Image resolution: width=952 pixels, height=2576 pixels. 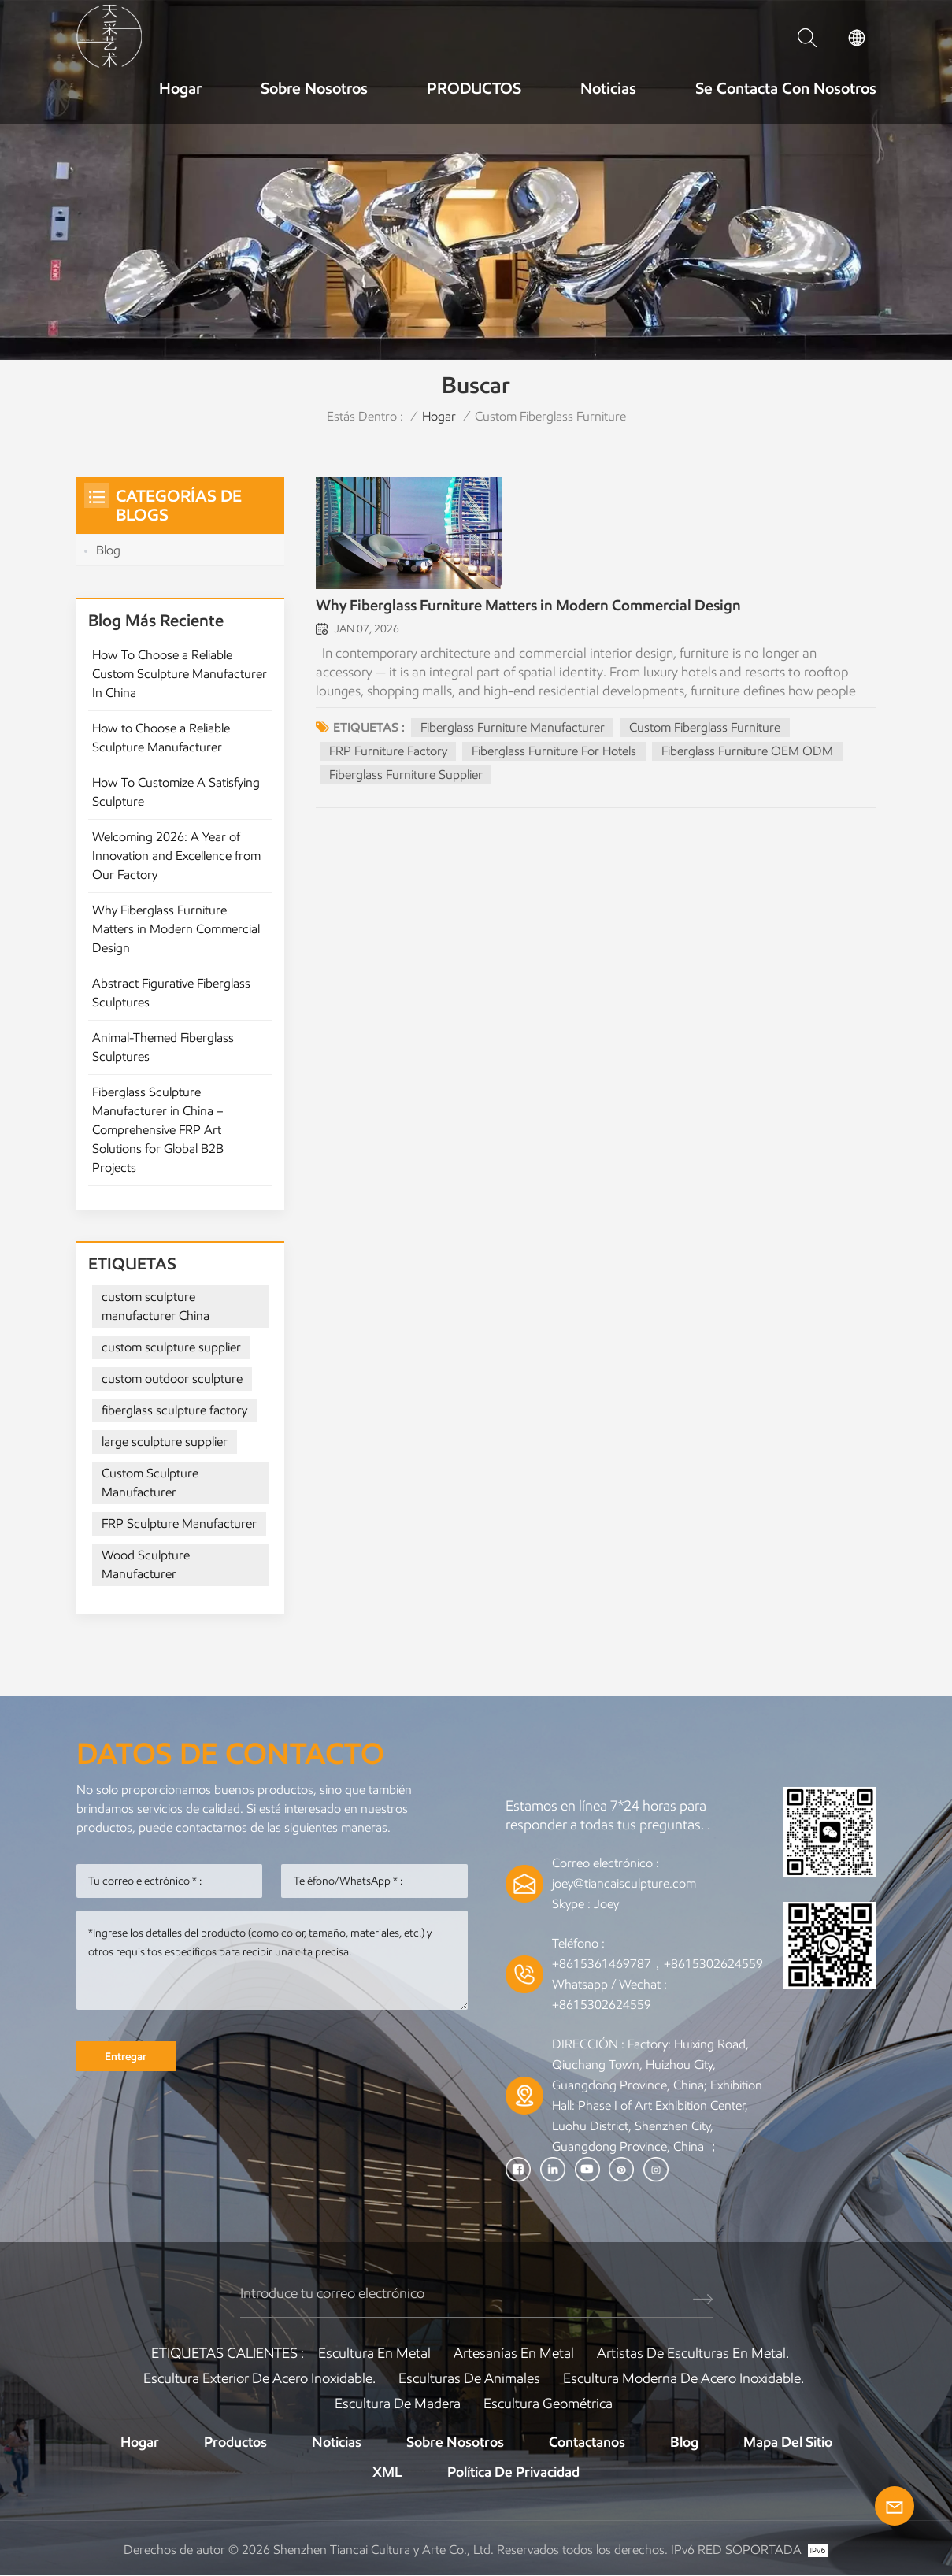 What do you see at coordinates (374, 2354) in the screenshot?
I see `Escultura en metal` at bounding box center [374, 2354].